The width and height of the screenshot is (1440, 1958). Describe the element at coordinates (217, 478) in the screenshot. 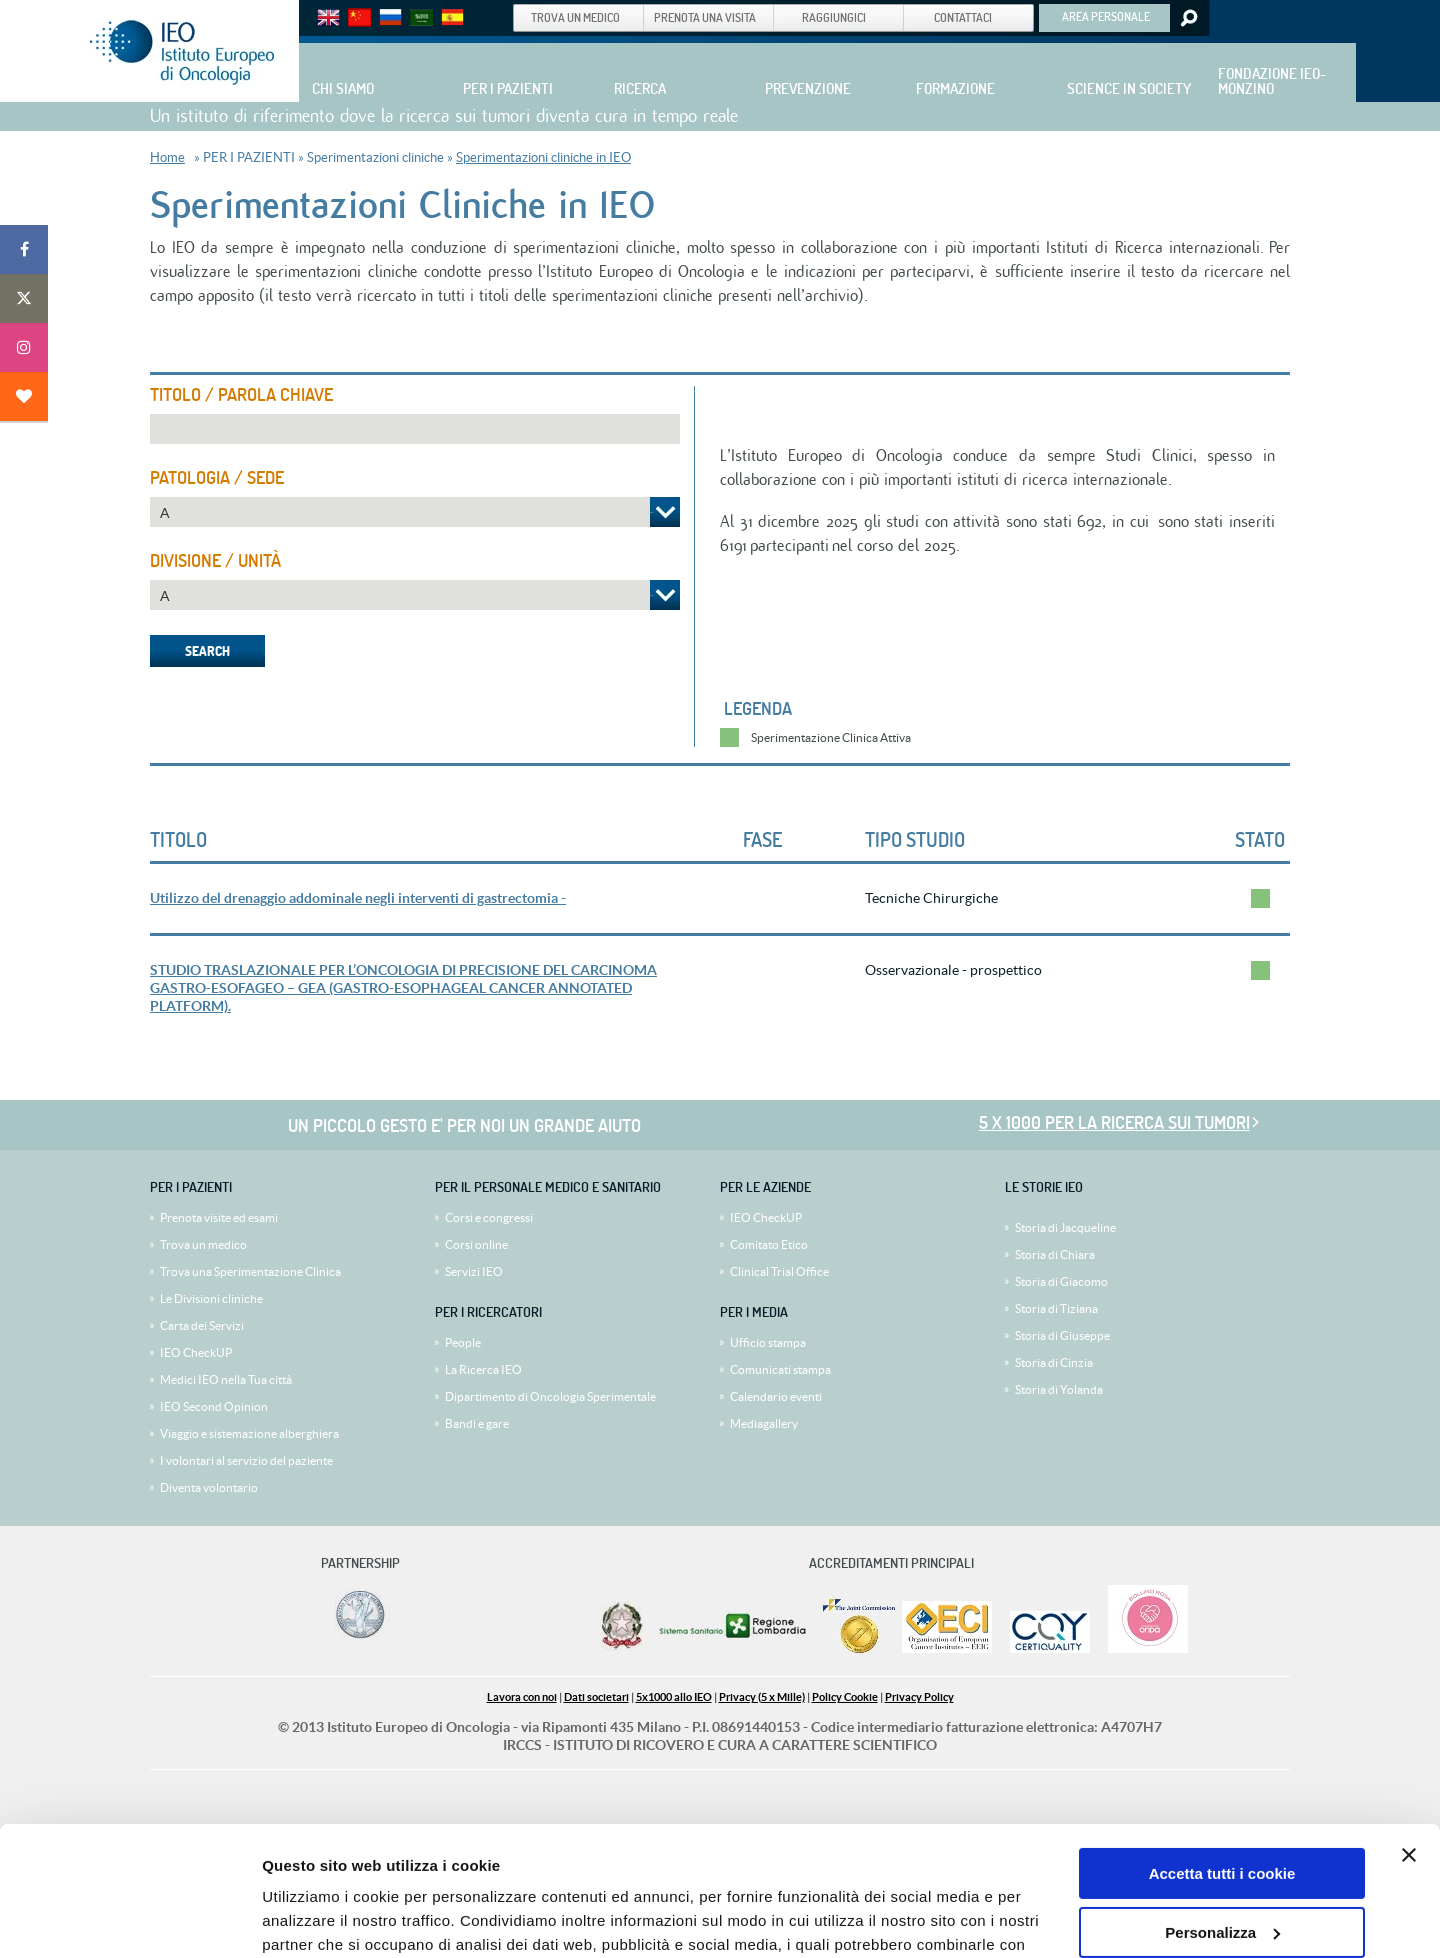

I see `Patologia / Sede` at that location.